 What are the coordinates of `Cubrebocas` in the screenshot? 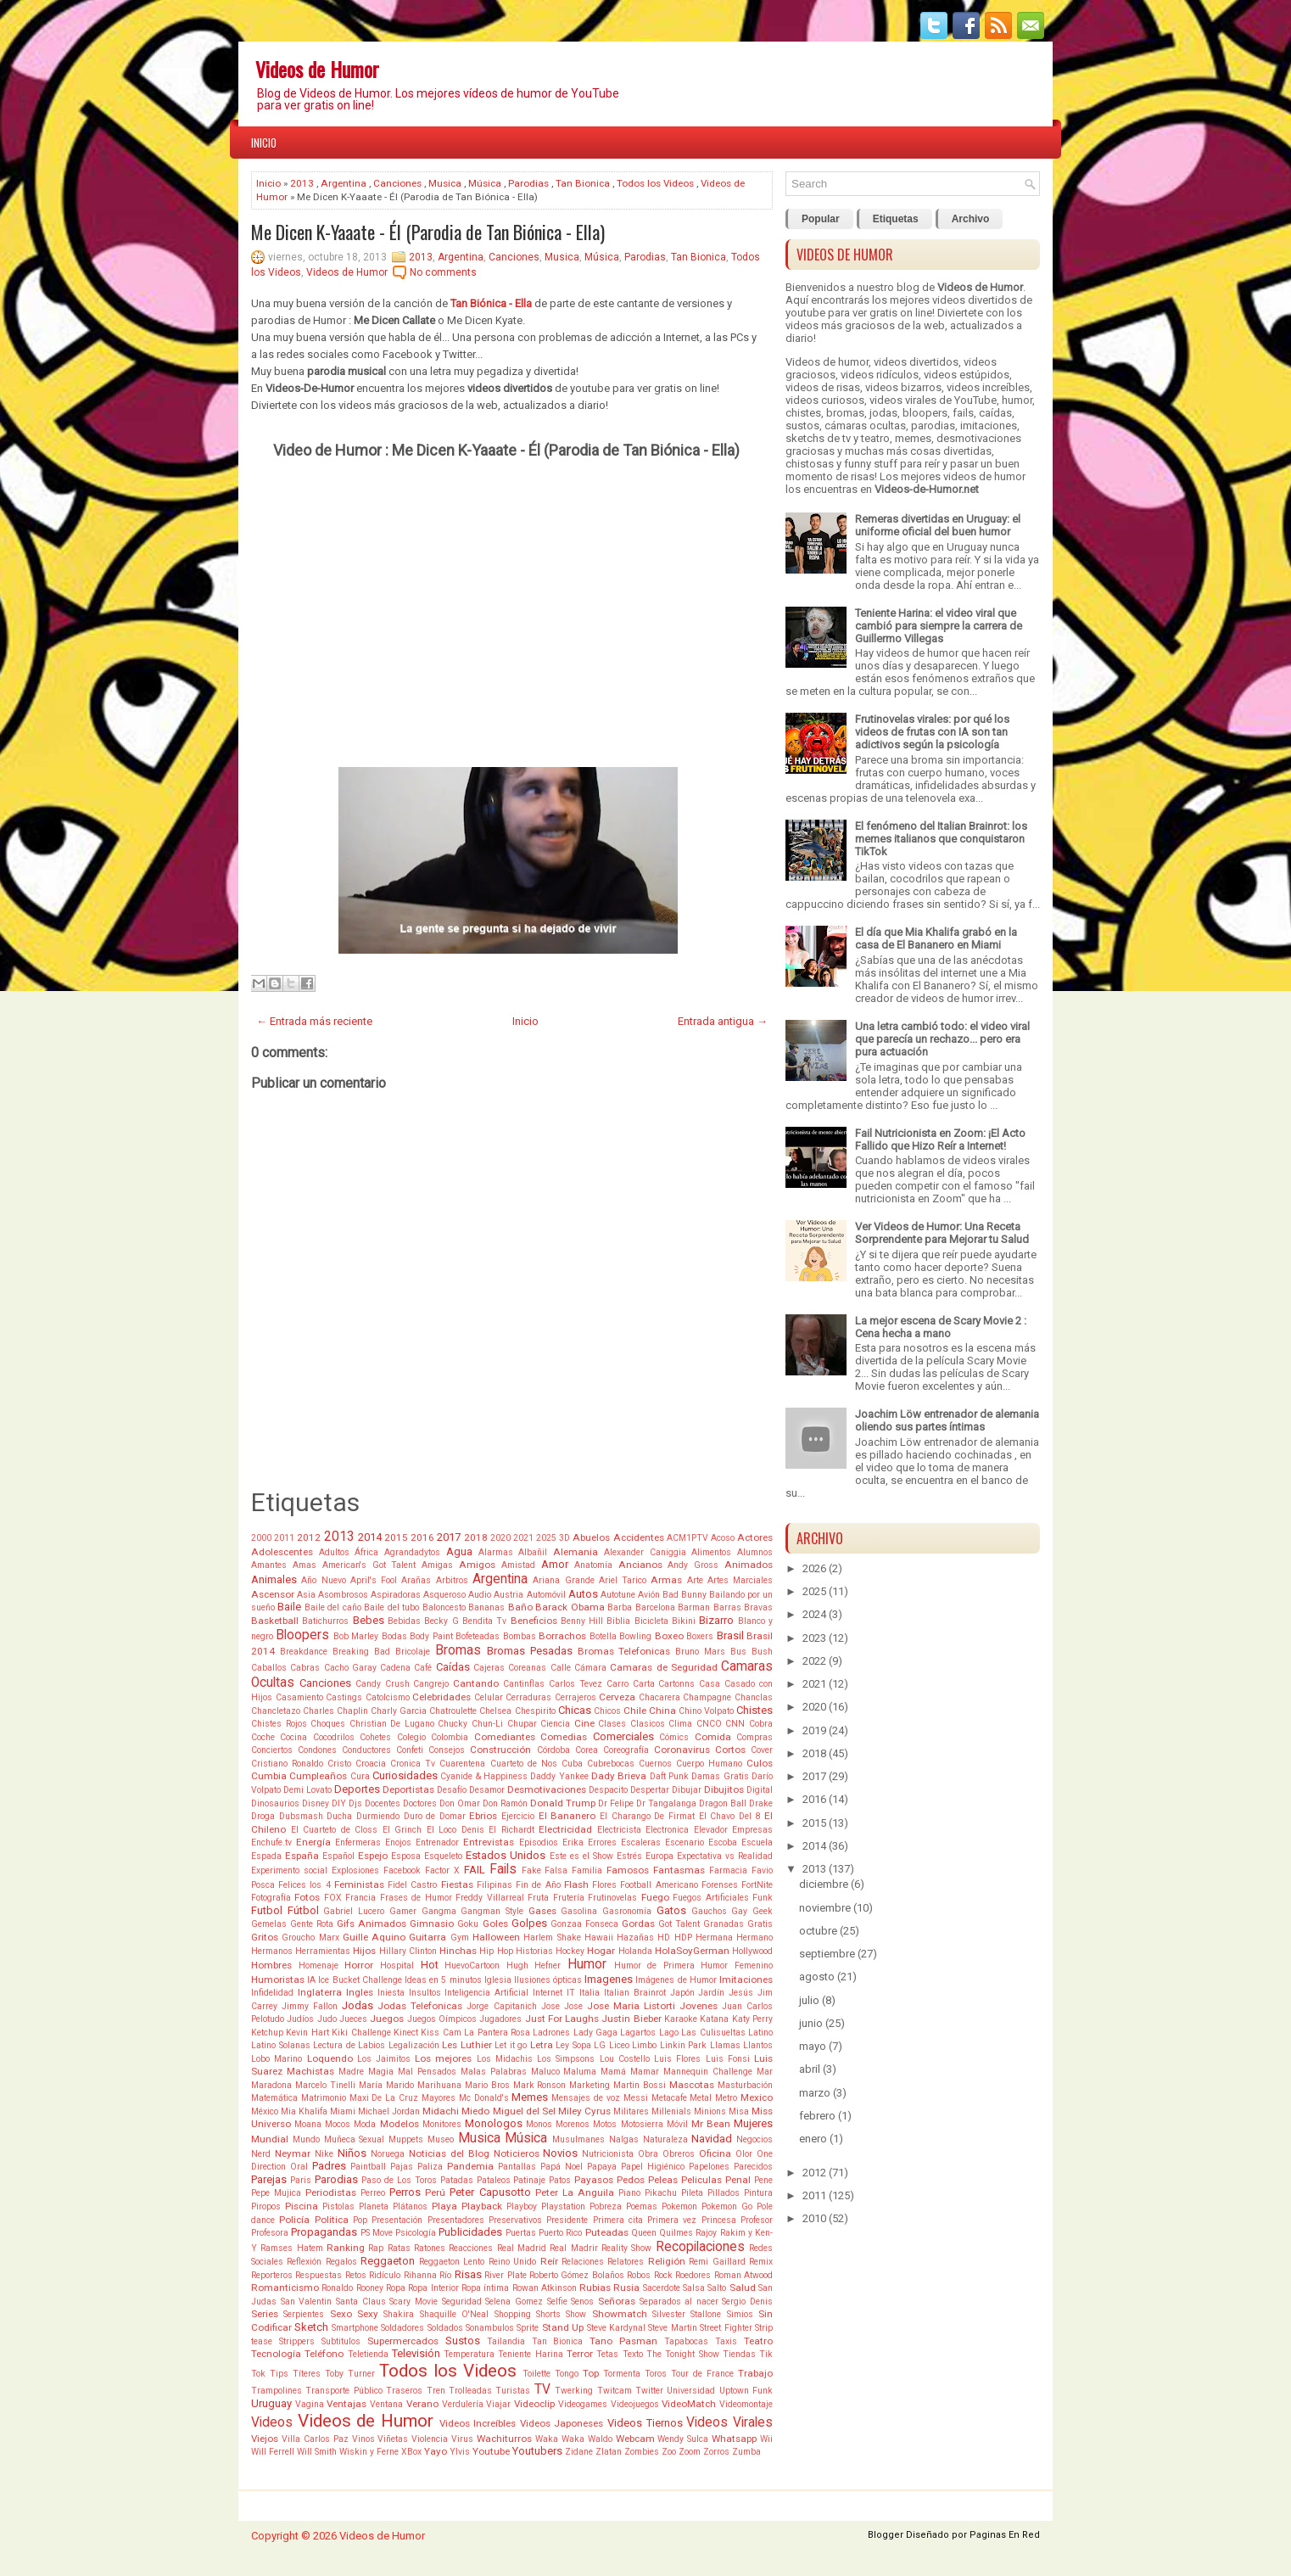 It's located at (610, 1763).